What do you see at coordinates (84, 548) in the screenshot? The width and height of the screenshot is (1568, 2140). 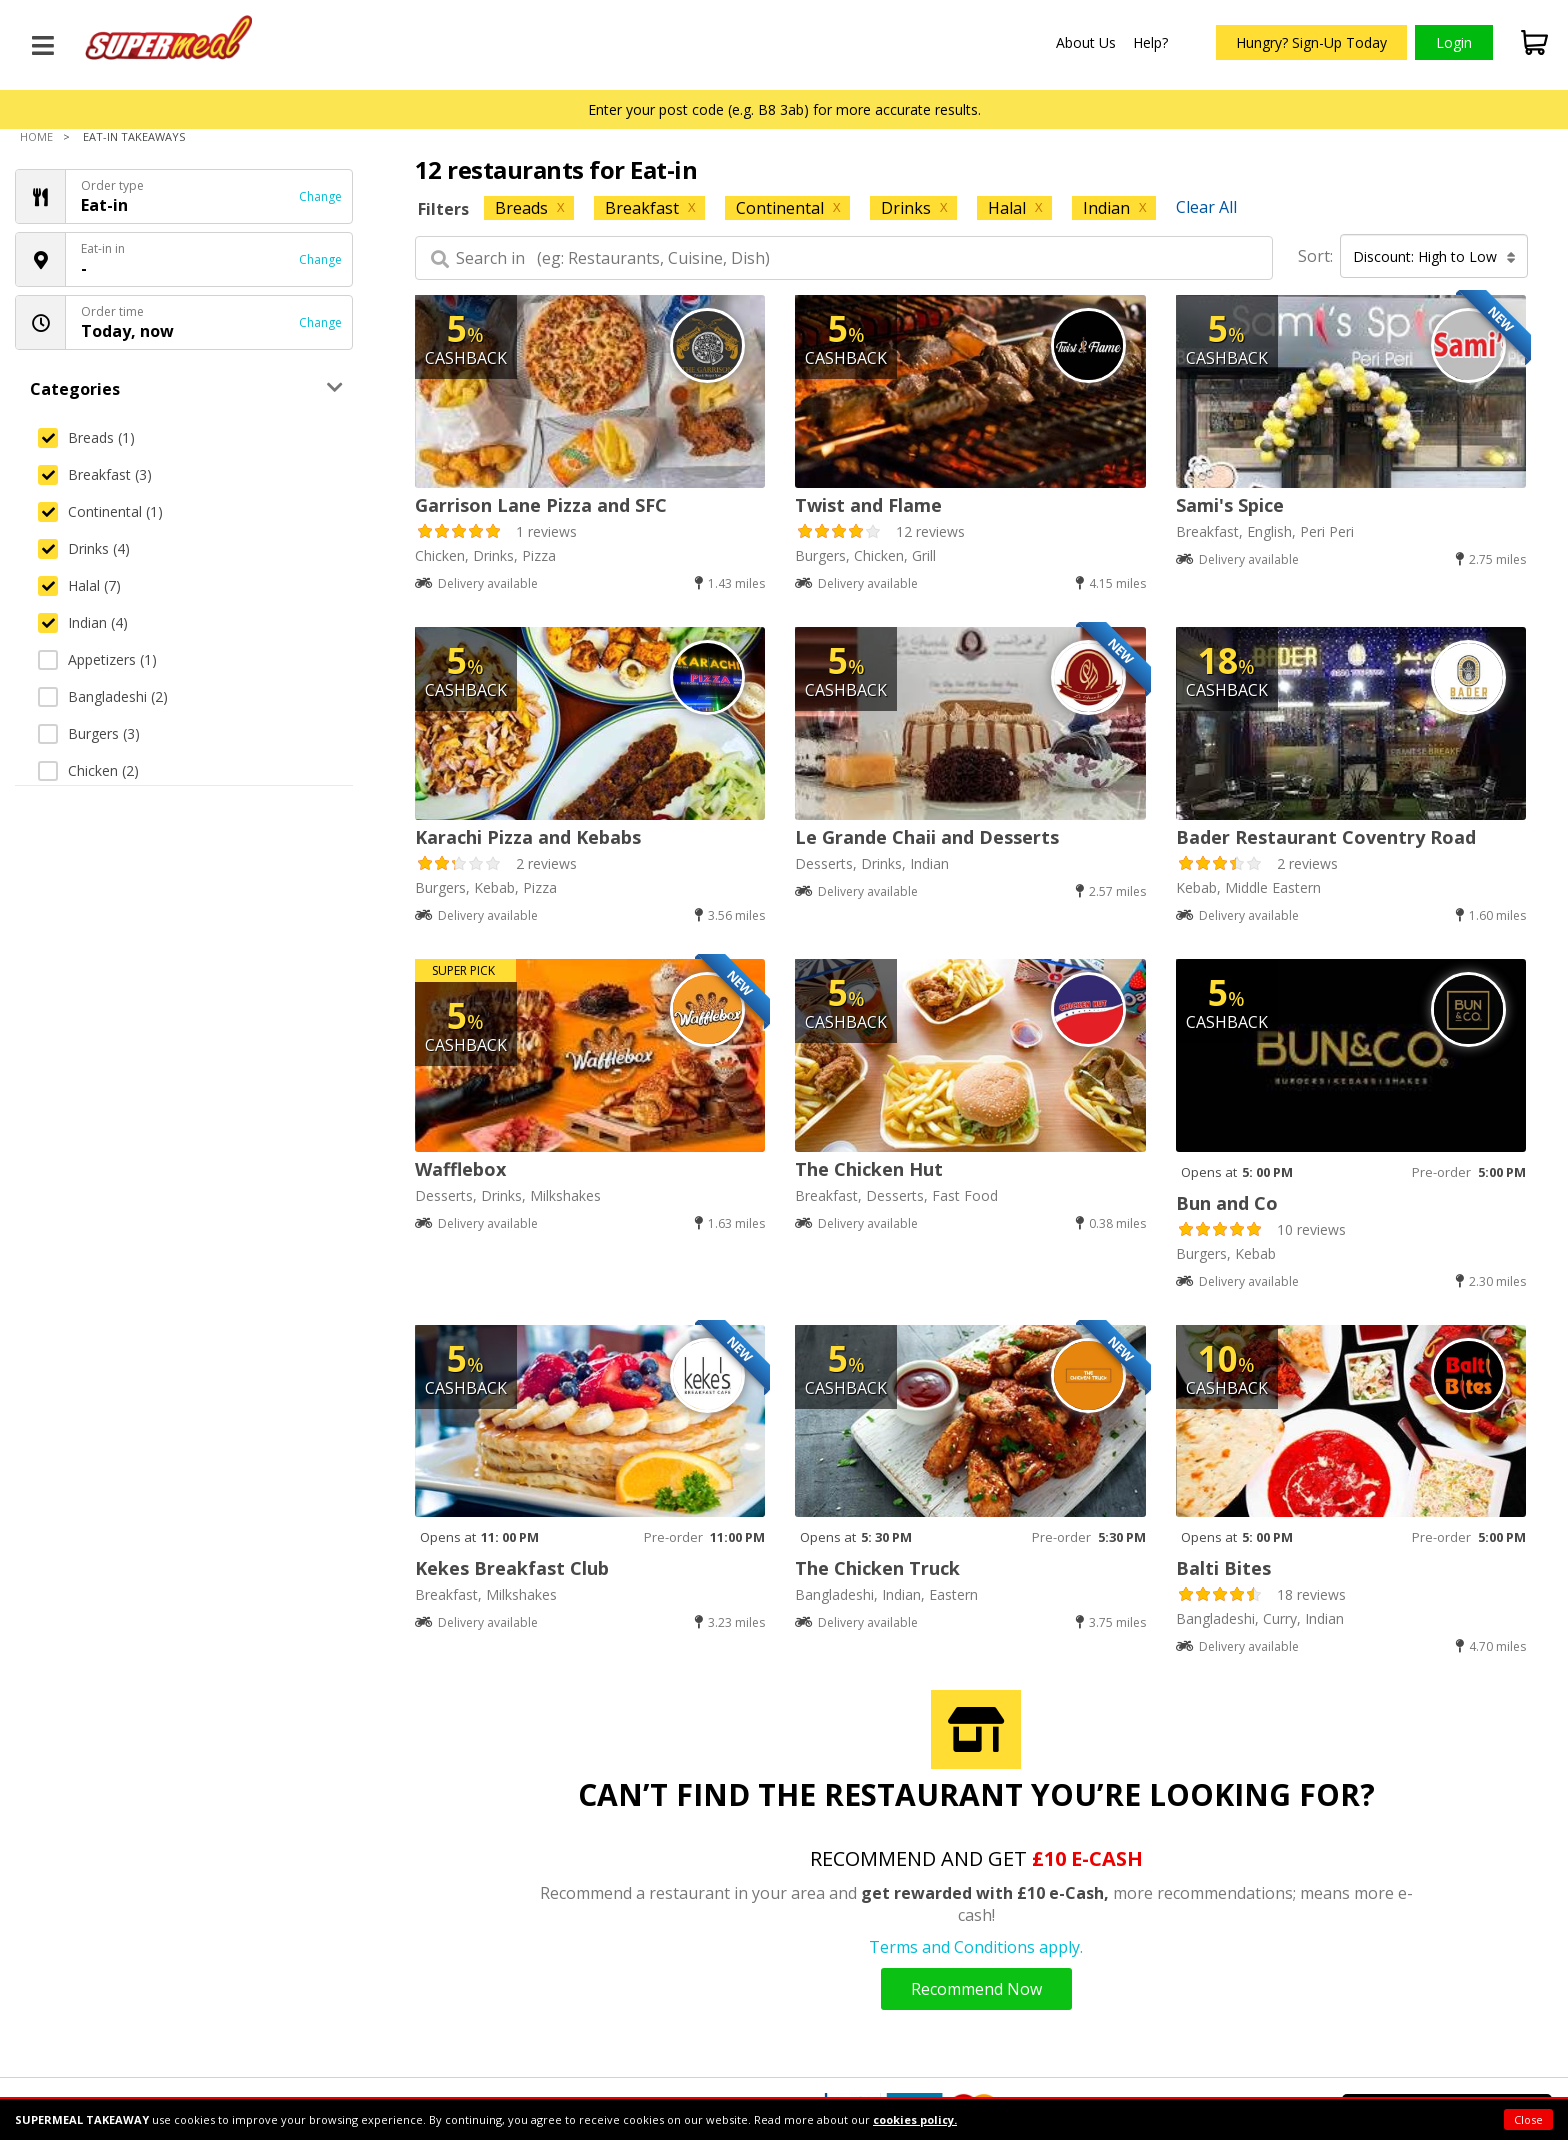 I see `Drinks (4)` at bounding box center [84, 548].